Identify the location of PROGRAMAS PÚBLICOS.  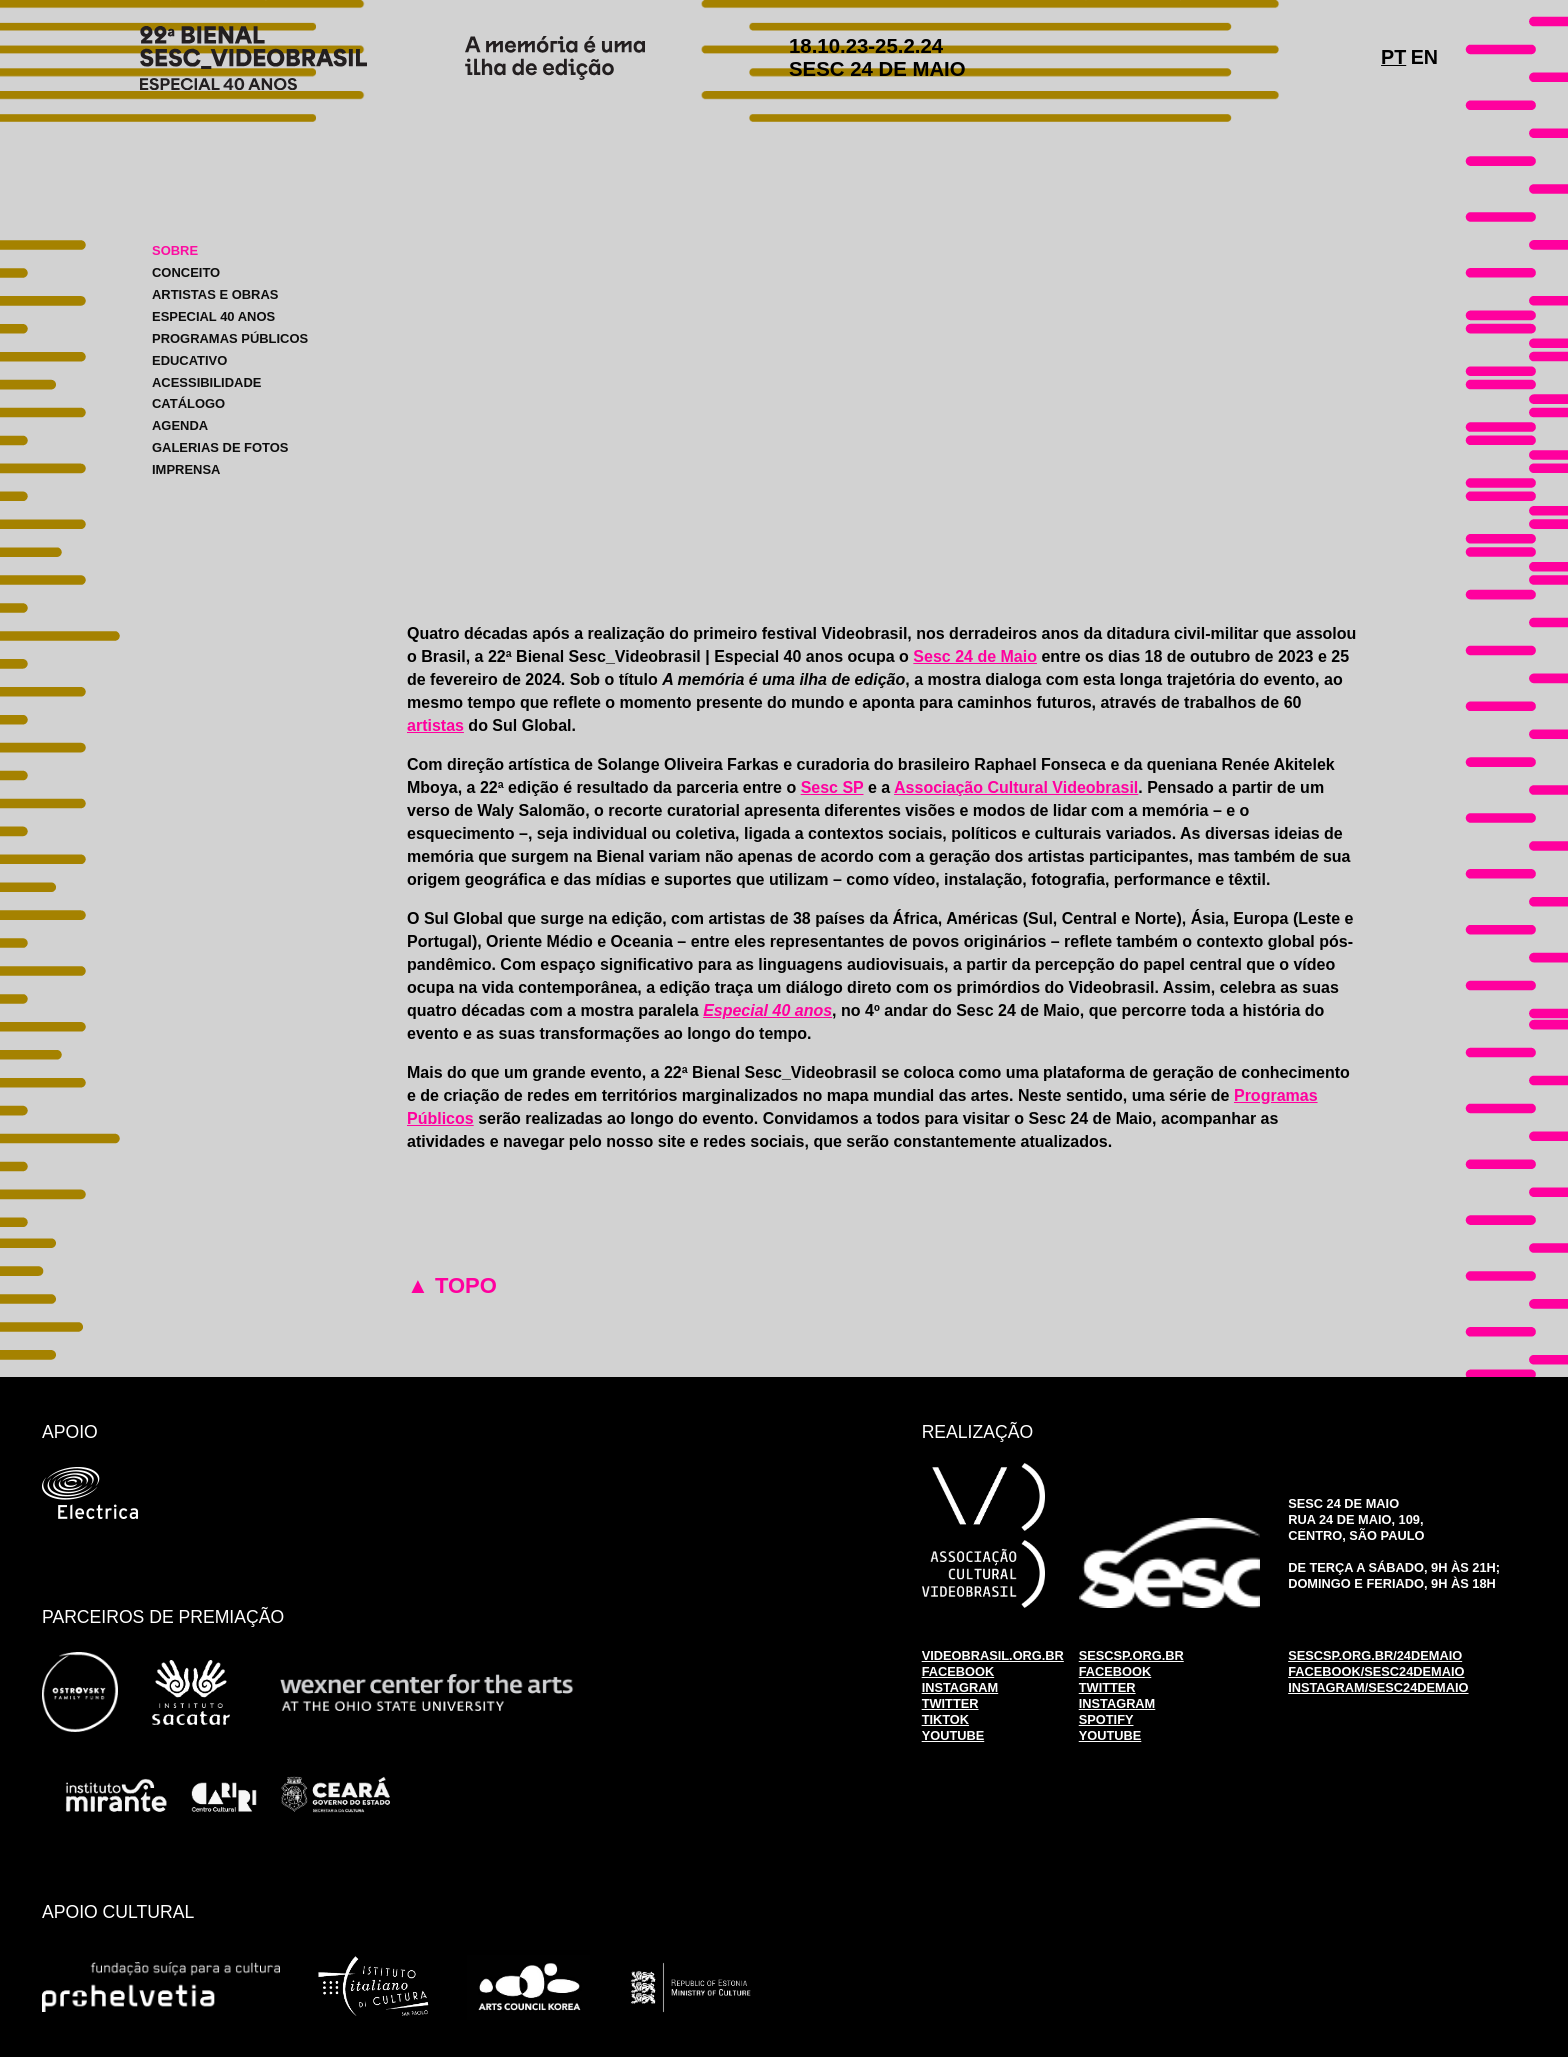
(230, 338).